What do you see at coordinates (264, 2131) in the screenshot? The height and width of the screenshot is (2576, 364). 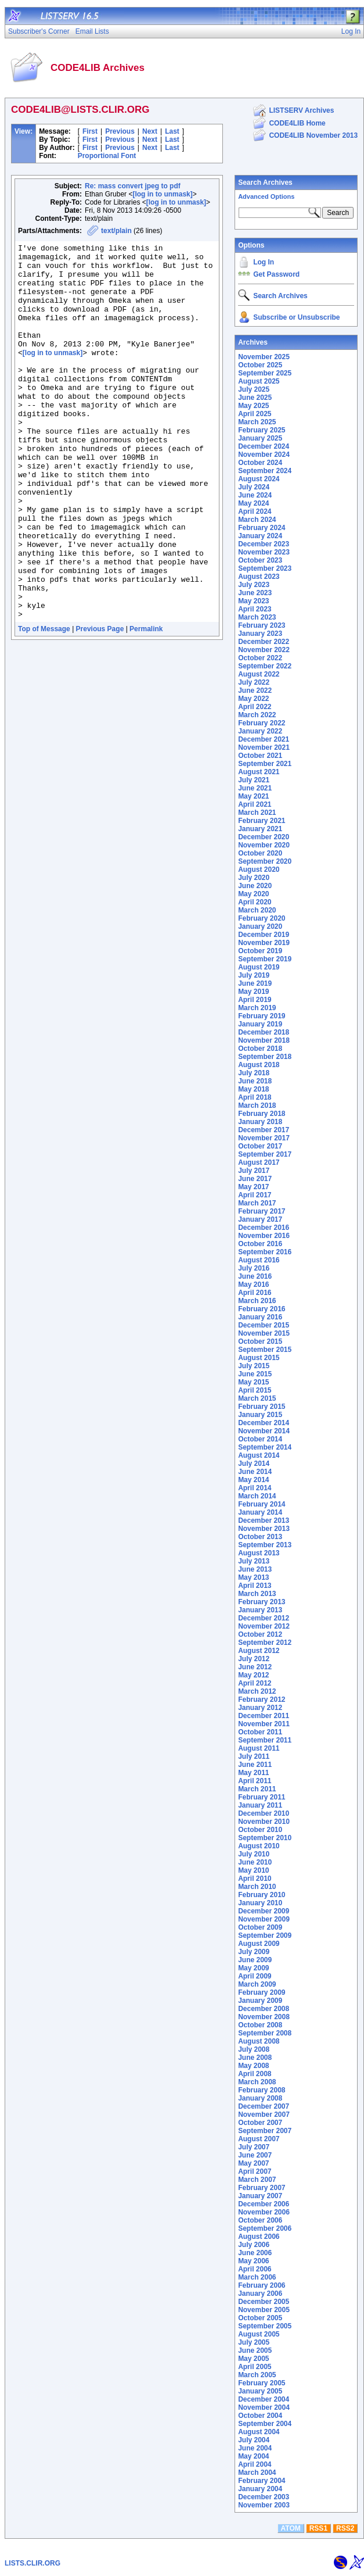 I see `September 2007` at bounding box center [264, 2131].